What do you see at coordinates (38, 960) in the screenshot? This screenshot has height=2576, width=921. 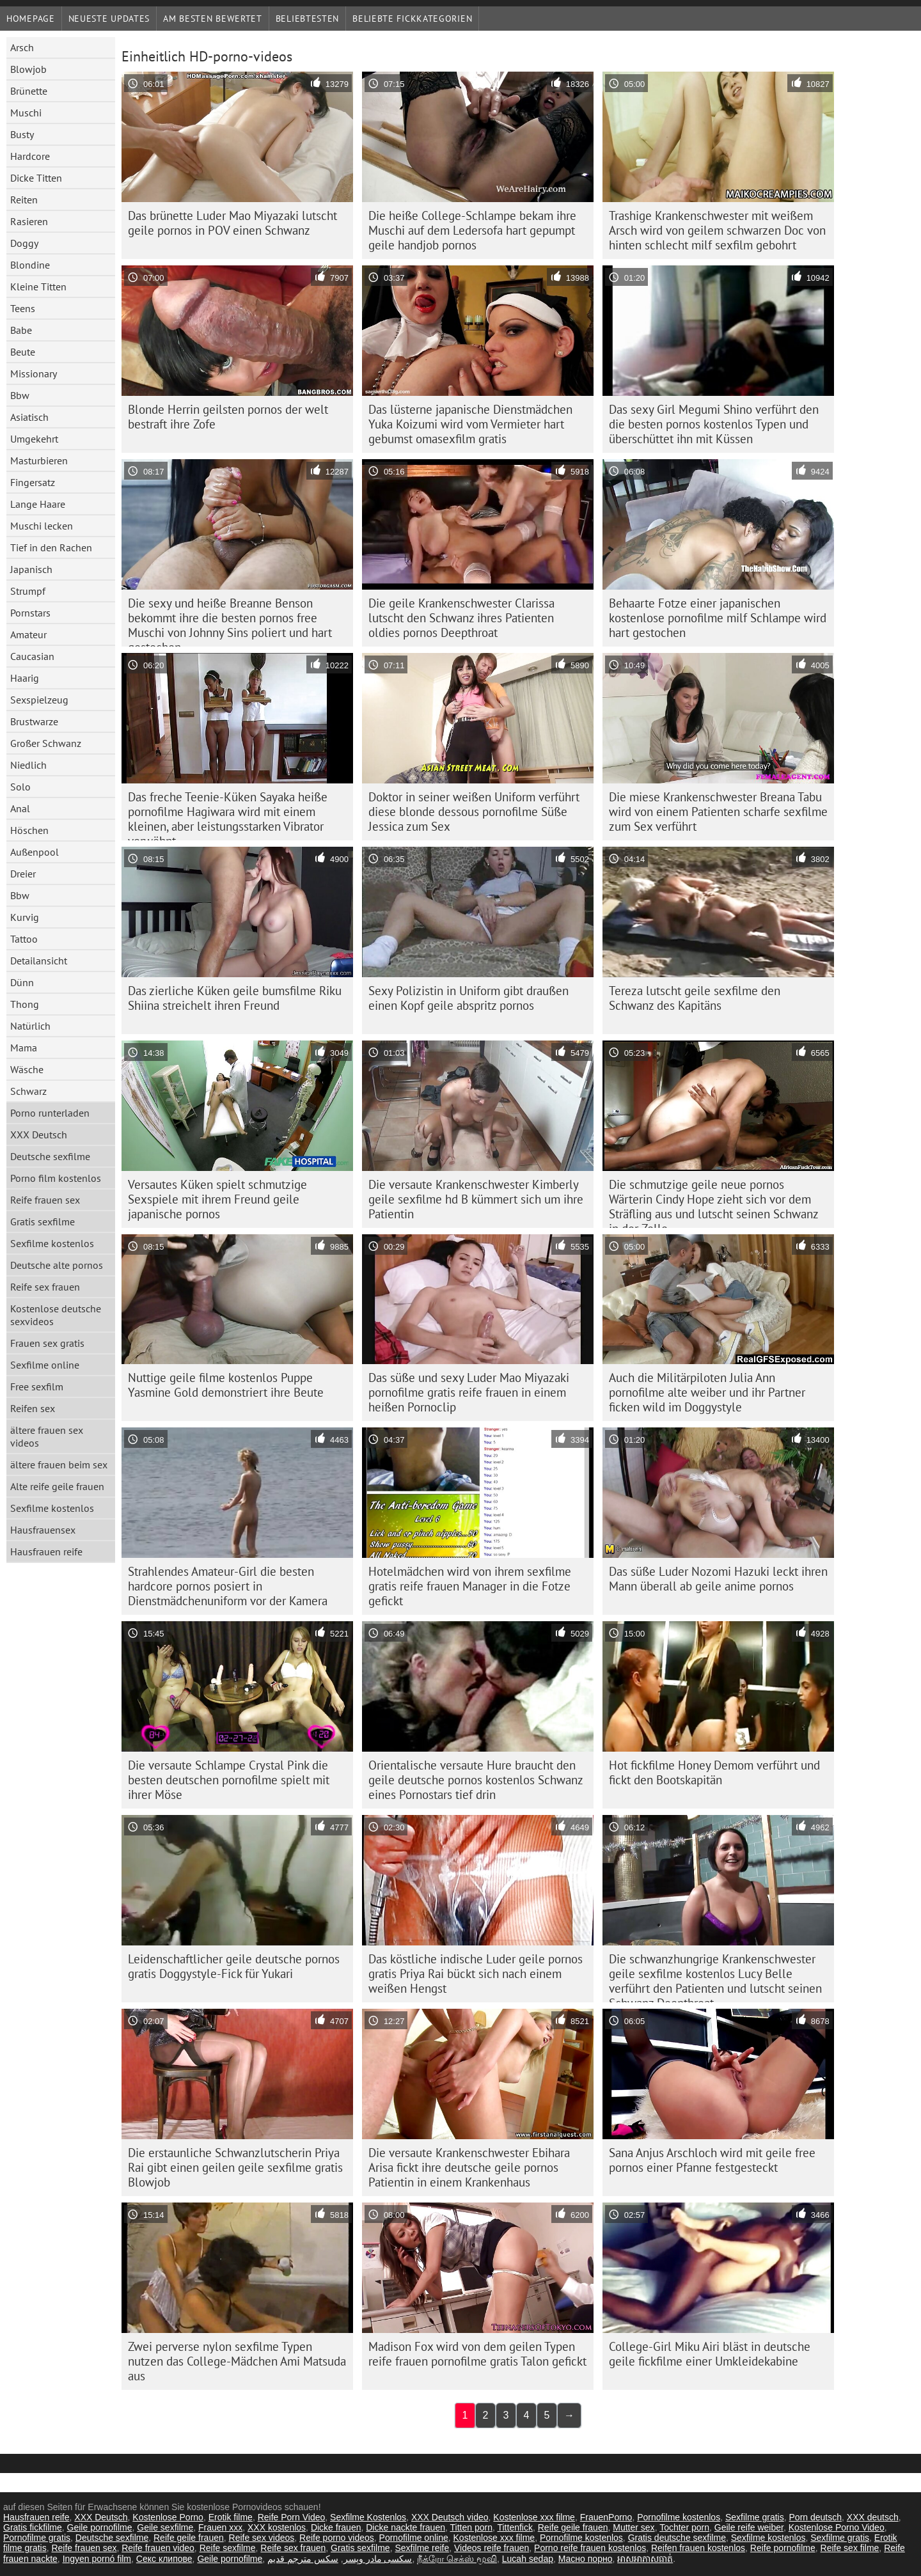 I see `Detailansicht` at bounding box center [38, 960].